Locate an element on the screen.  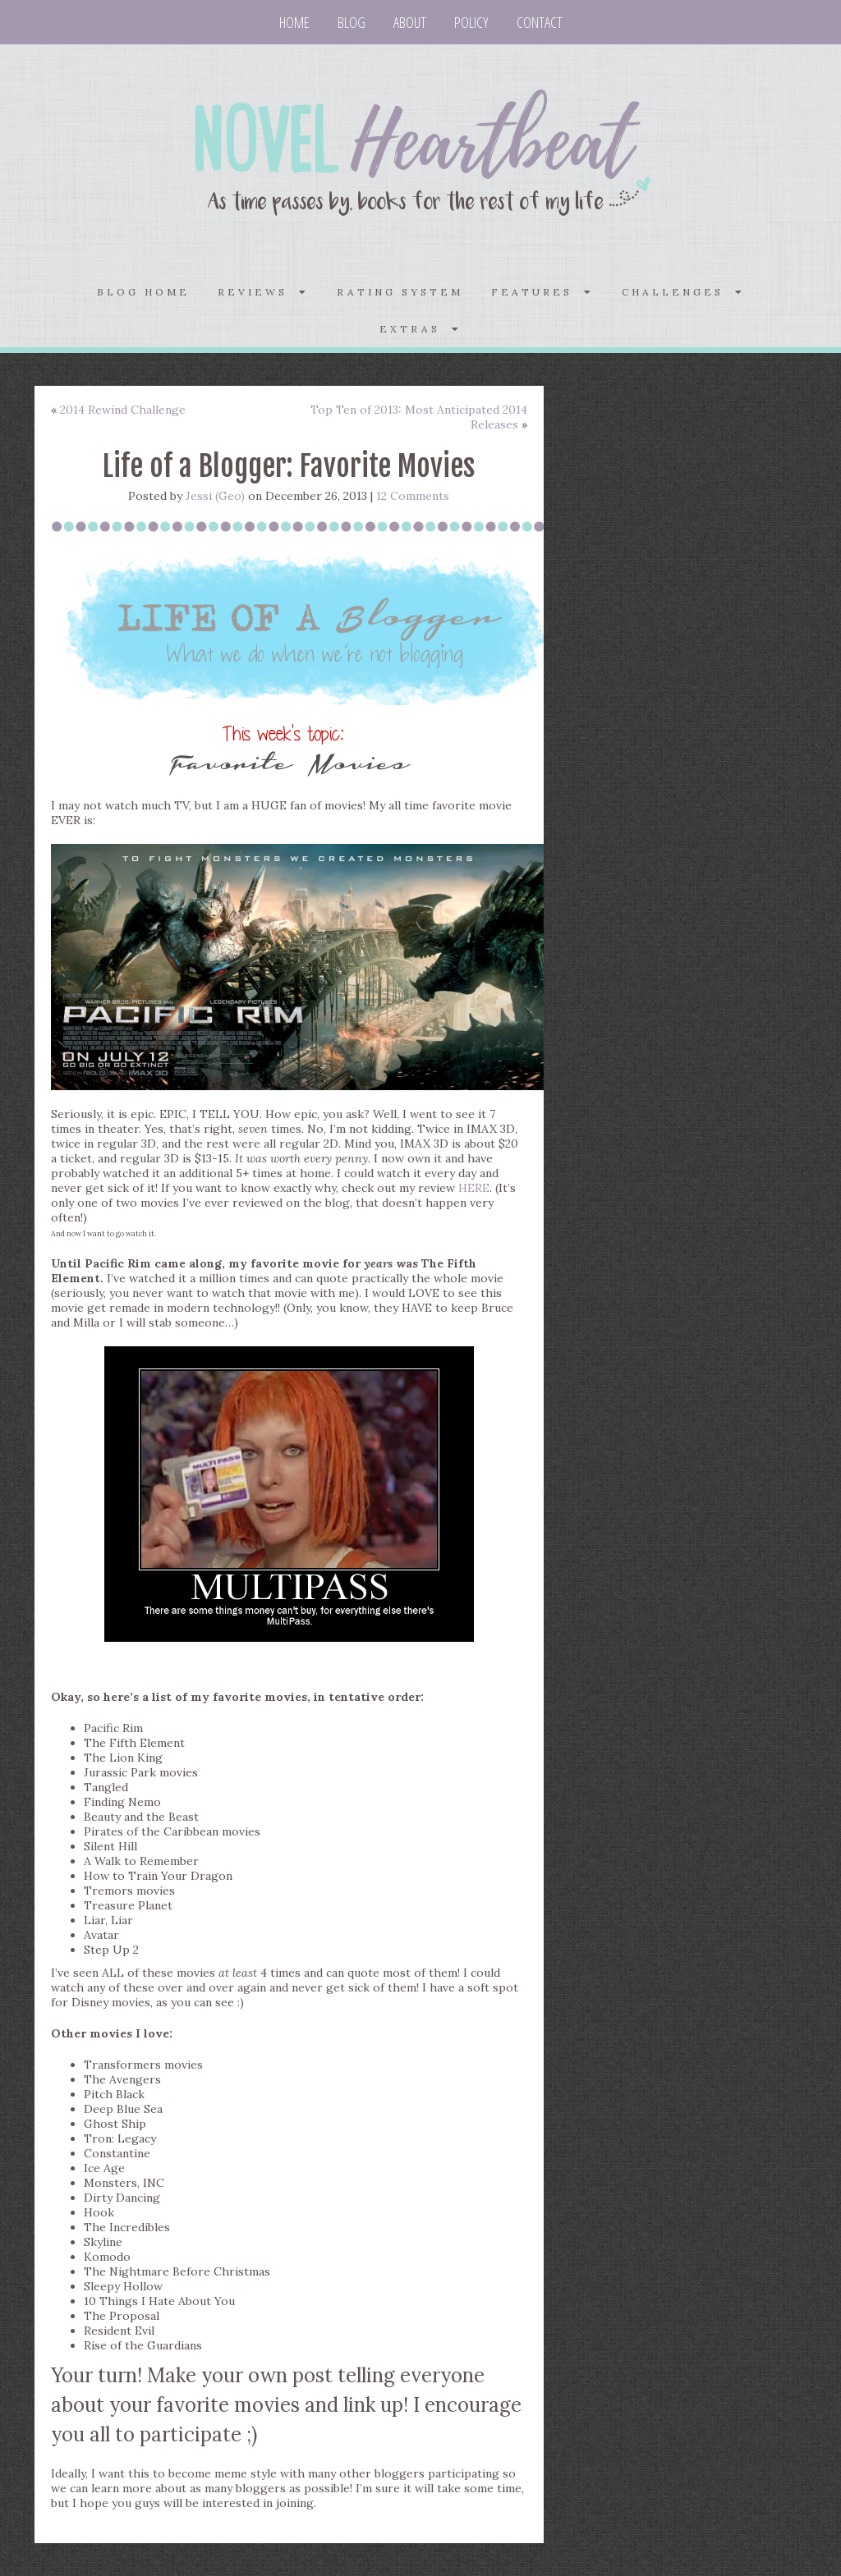
Rating System is located at coordinates (400, 292).